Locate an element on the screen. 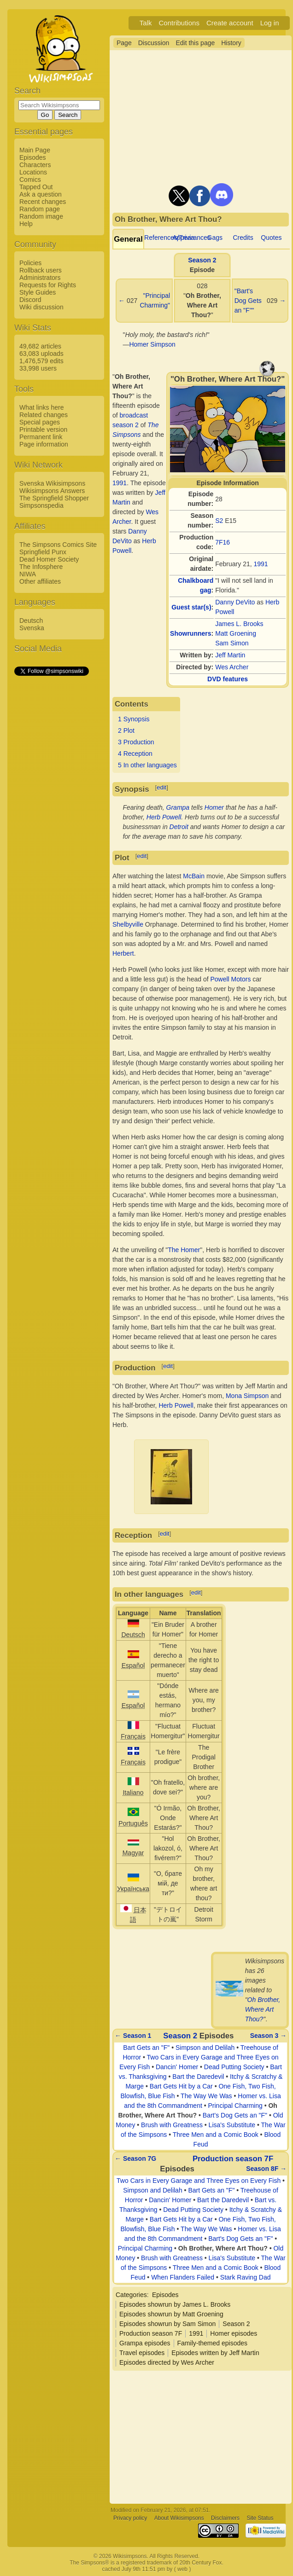 The height and width of the screenshot is (2576, 293). 1991 is located at coordinates (260, 564).